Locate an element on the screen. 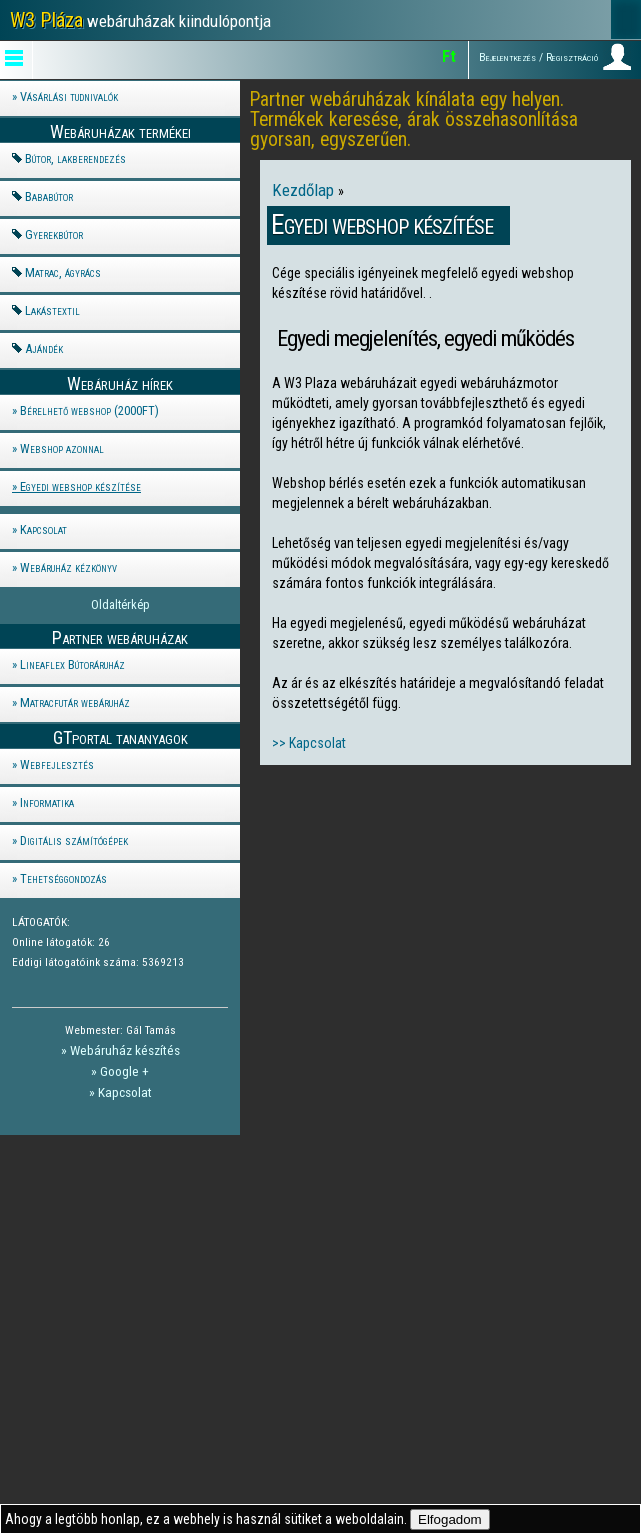  Gyerekbútor is located at coordinates (54, 234).